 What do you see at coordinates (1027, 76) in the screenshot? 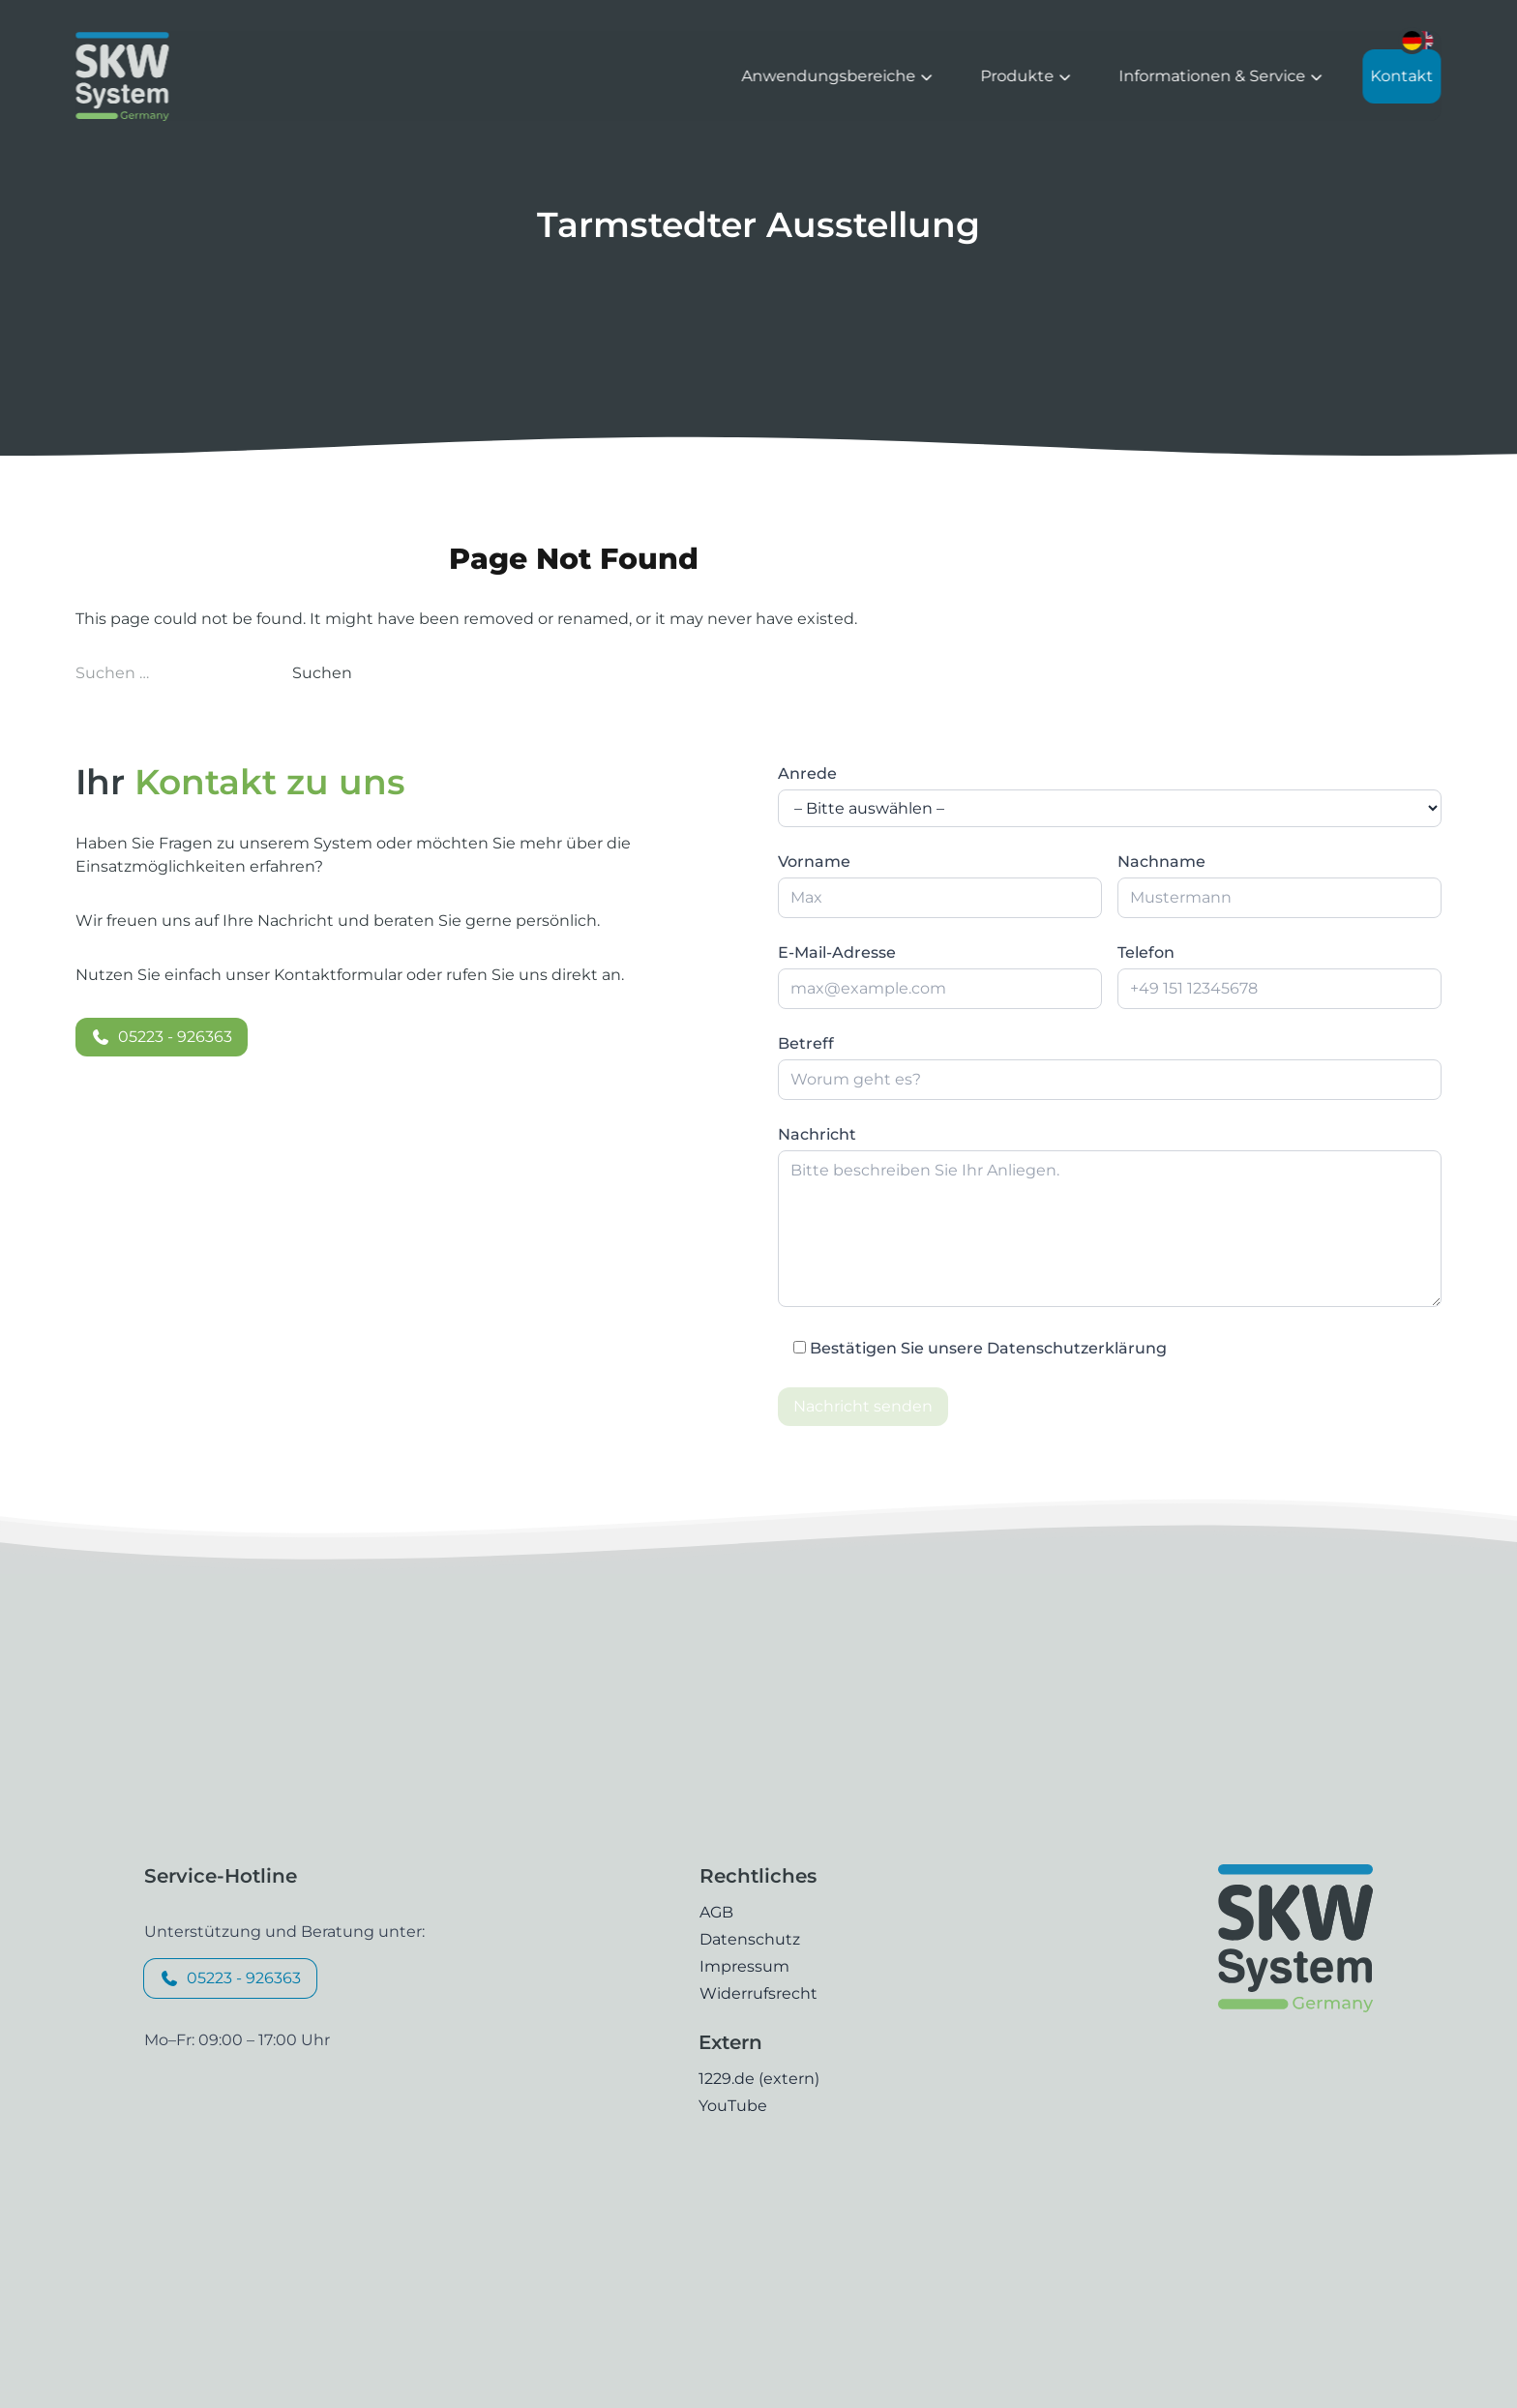
I see `Produkte` at bounding box center [1027, 76].